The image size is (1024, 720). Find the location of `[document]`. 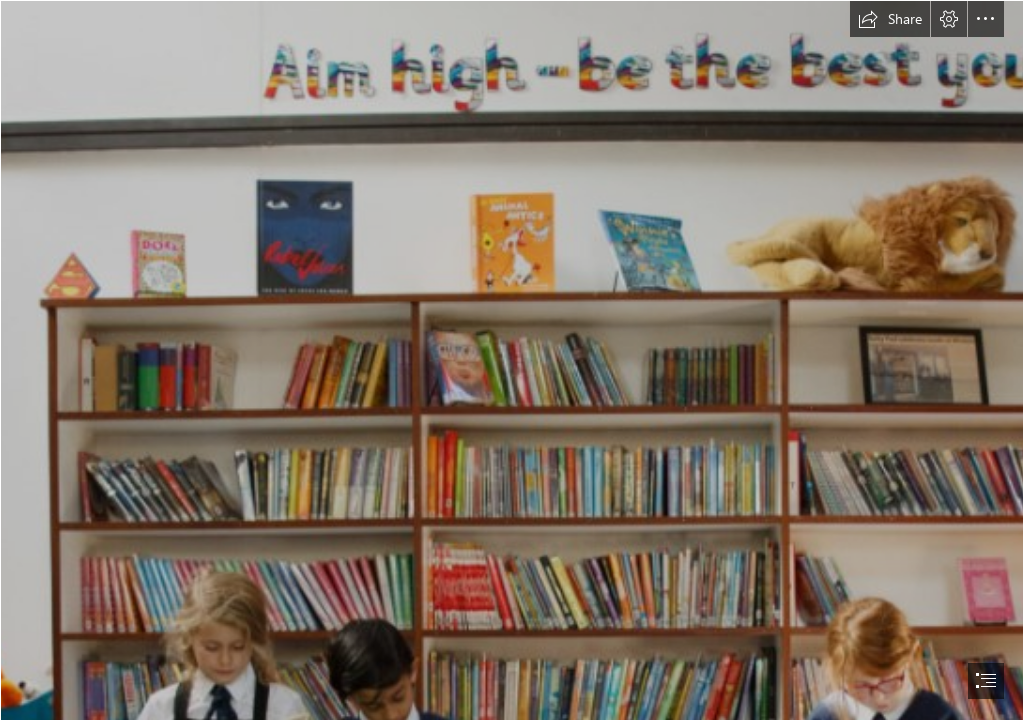

[document] is located at coordinates (512, 360).